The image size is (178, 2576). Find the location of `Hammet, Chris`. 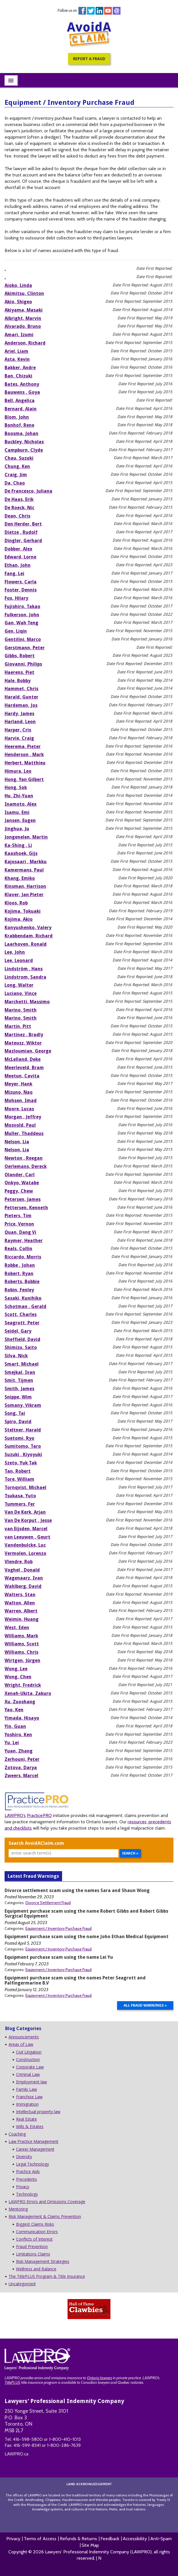

Hammet, Chris is located at coordinates (21, 688).